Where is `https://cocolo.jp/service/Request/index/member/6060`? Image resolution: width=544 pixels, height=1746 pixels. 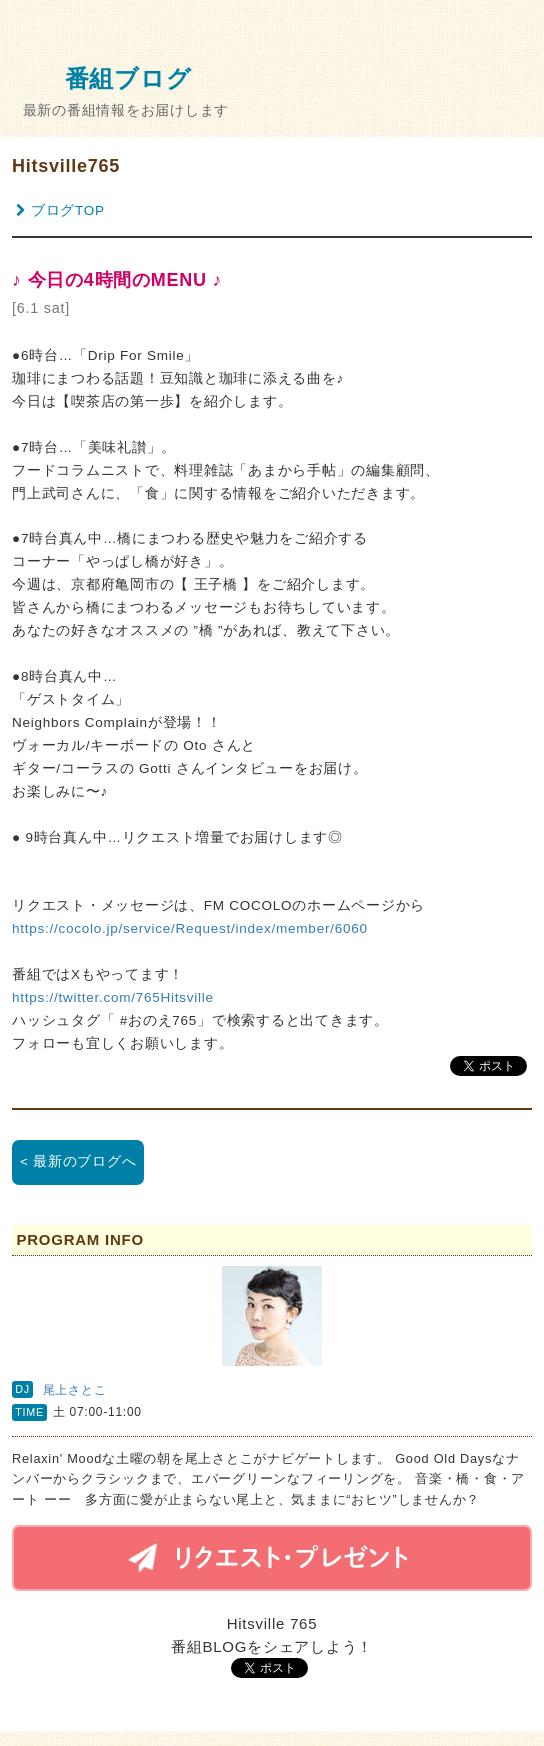
https://cocolo.jp/service/Request/index/member/6060 is located at coordinates (190, 928).